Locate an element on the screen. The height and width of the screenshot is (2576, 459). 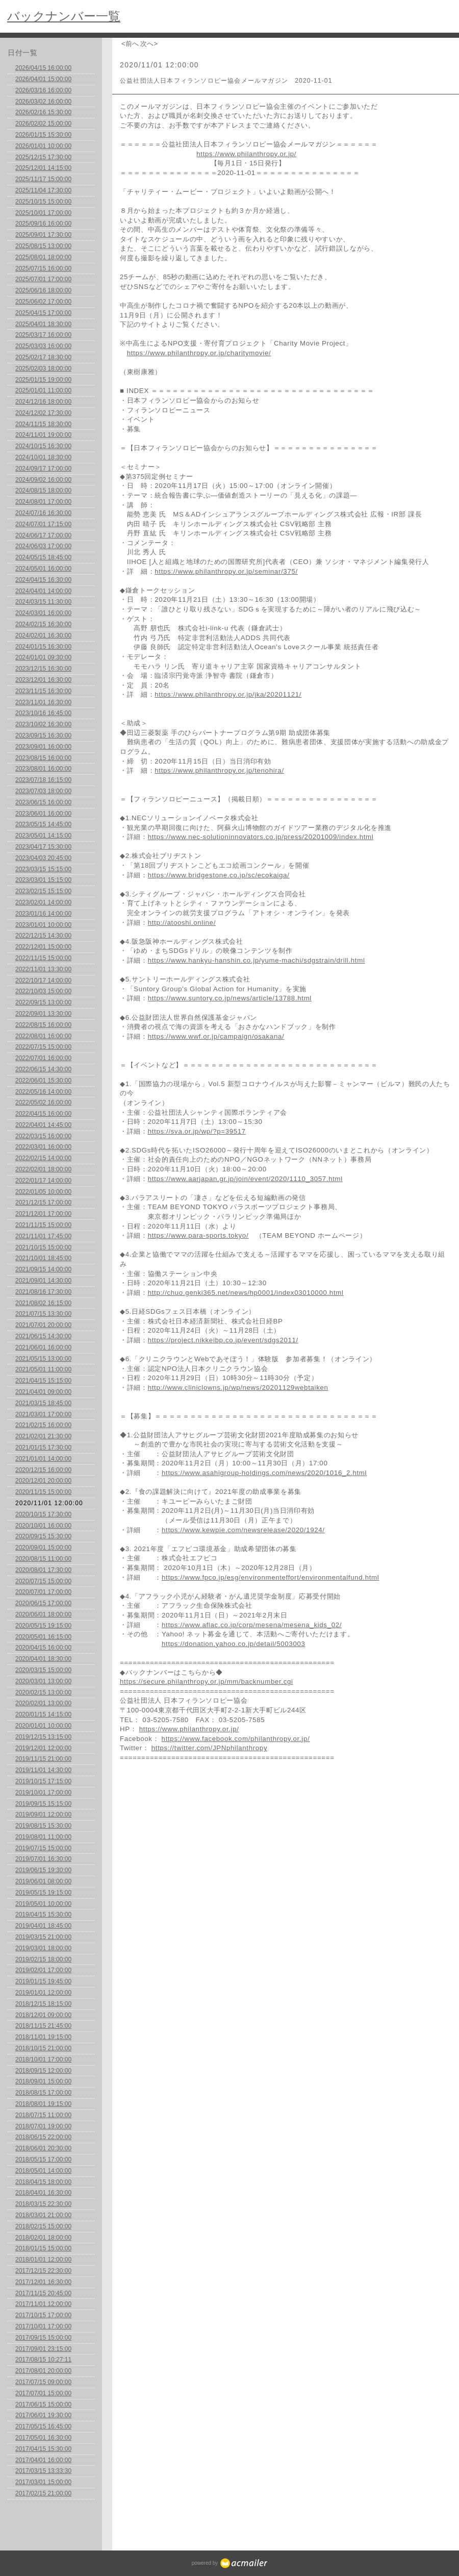
2019/06/15 19:30:00 is located at coordinates (43, 1870).